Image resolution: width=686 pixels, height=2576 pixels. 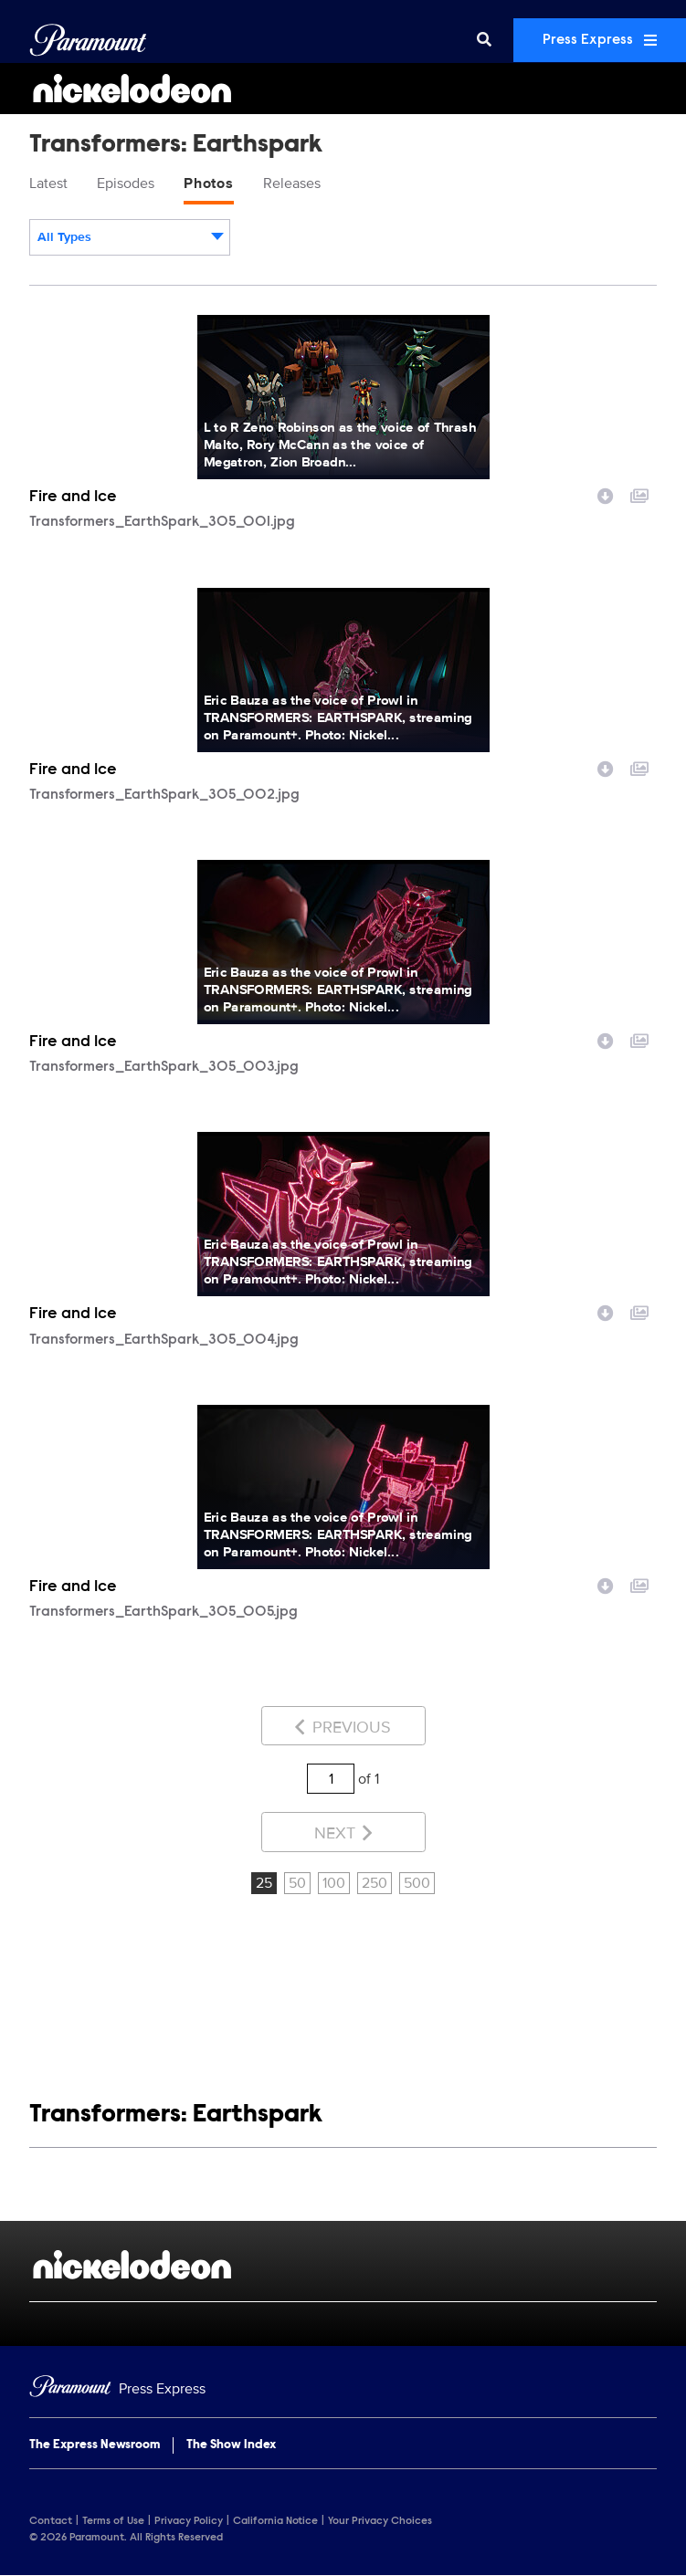 What do you see at coordinates (605, 493) in the screenshot?
I see `[Download image]` at bounding box center [605, 493].